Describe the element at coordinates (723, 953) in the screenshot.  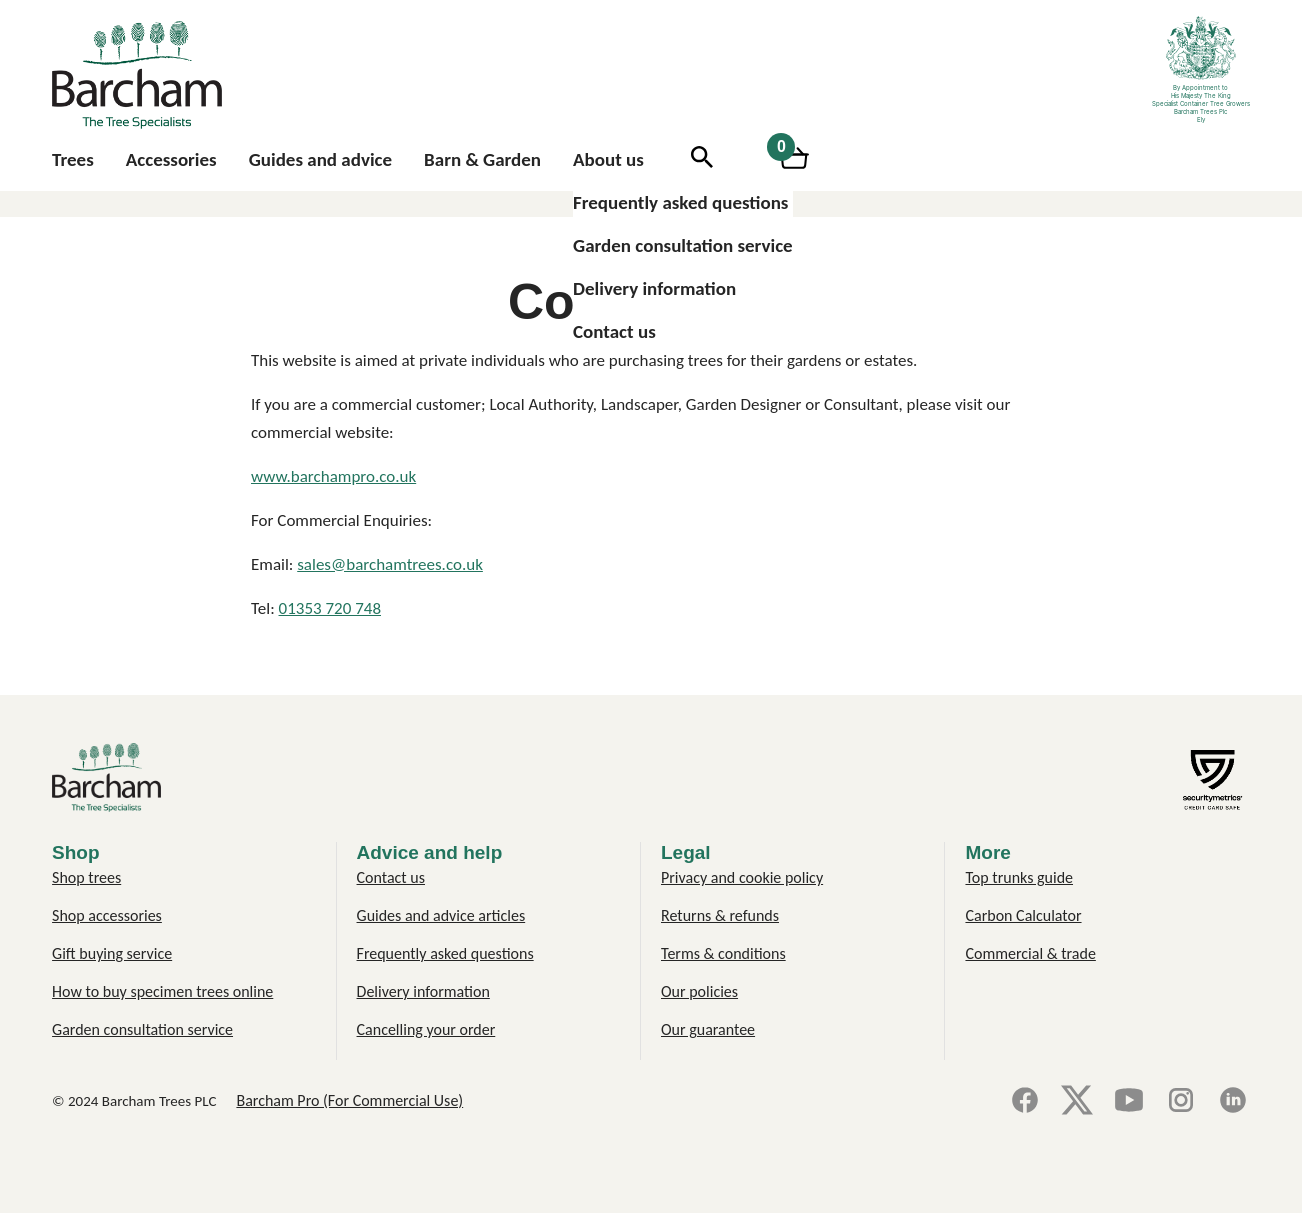
I see `Terms & conditions` at that location.